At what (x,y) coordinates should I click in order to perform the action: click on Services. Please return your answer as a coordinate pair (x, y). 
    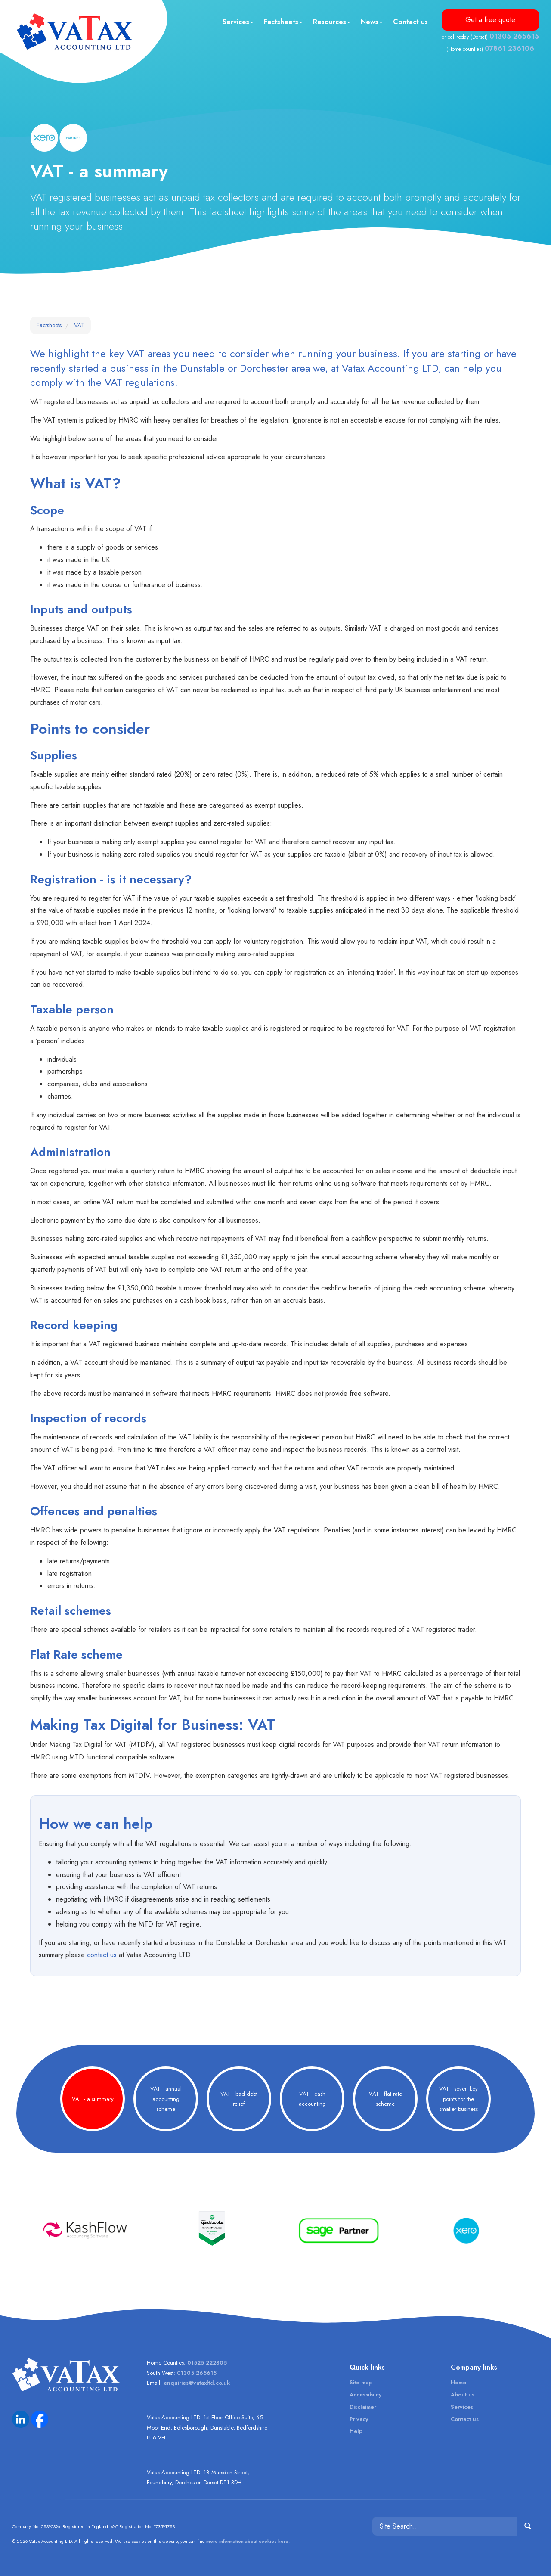
    Looking at the image, I should click on (238, 22).